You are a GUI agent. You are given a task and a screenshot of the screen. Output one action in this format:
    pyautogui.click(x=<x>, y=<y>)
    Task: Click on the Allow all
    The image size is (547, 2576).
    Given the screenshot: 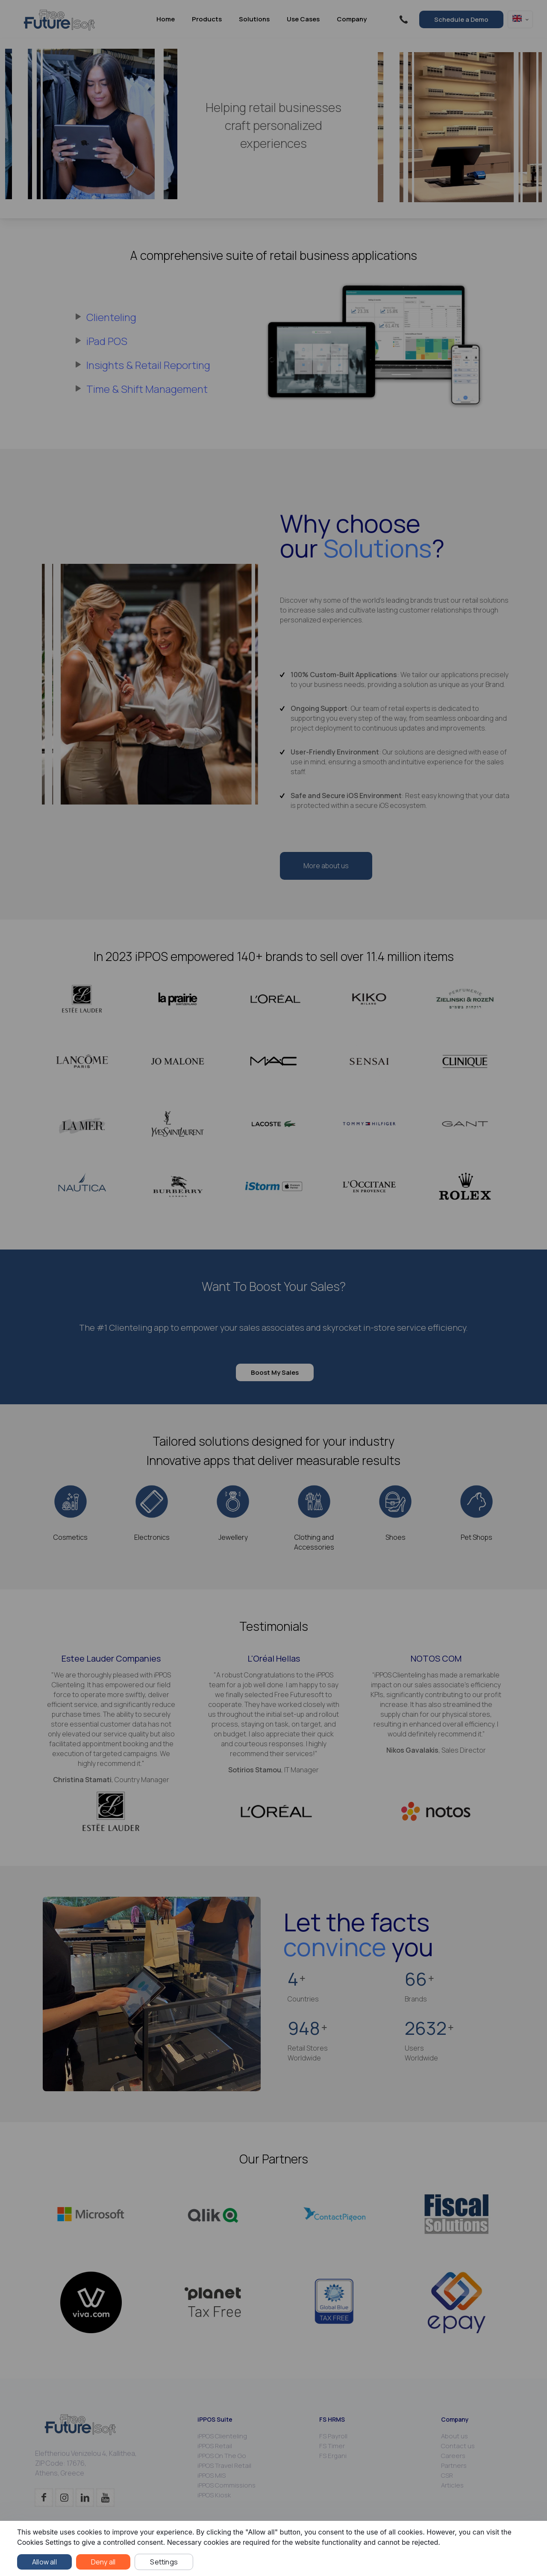 What is the action you would take?
    pyautogui.click(x=44, y=2562)
    